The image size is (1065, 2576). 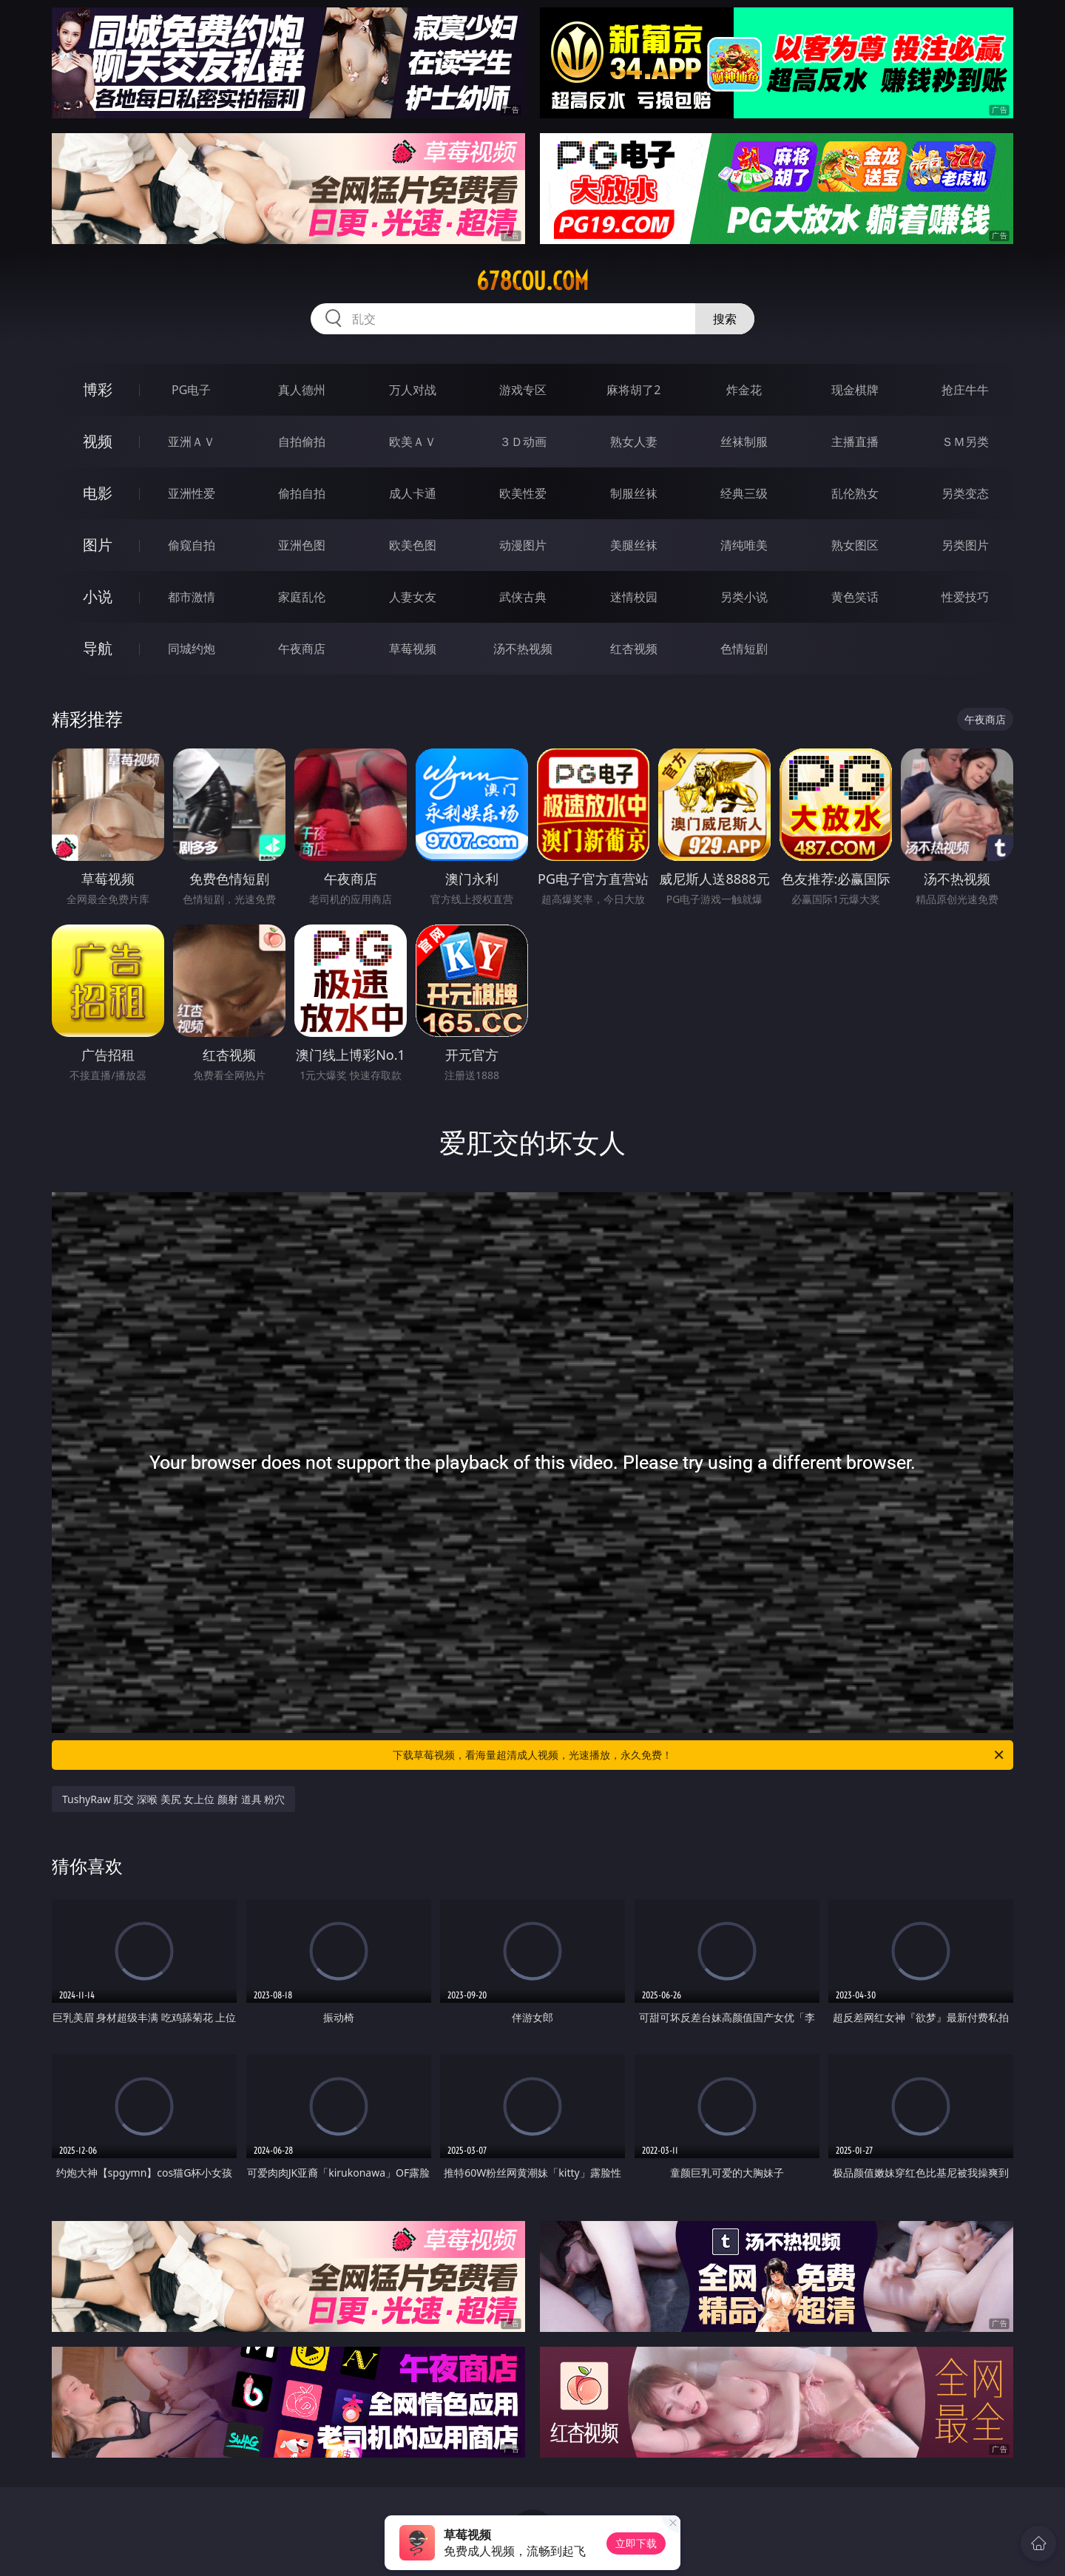 What do you see at coordinates (412, 545) in the screenshot?
I see `欧美色图` at bounding box center [412, 545].